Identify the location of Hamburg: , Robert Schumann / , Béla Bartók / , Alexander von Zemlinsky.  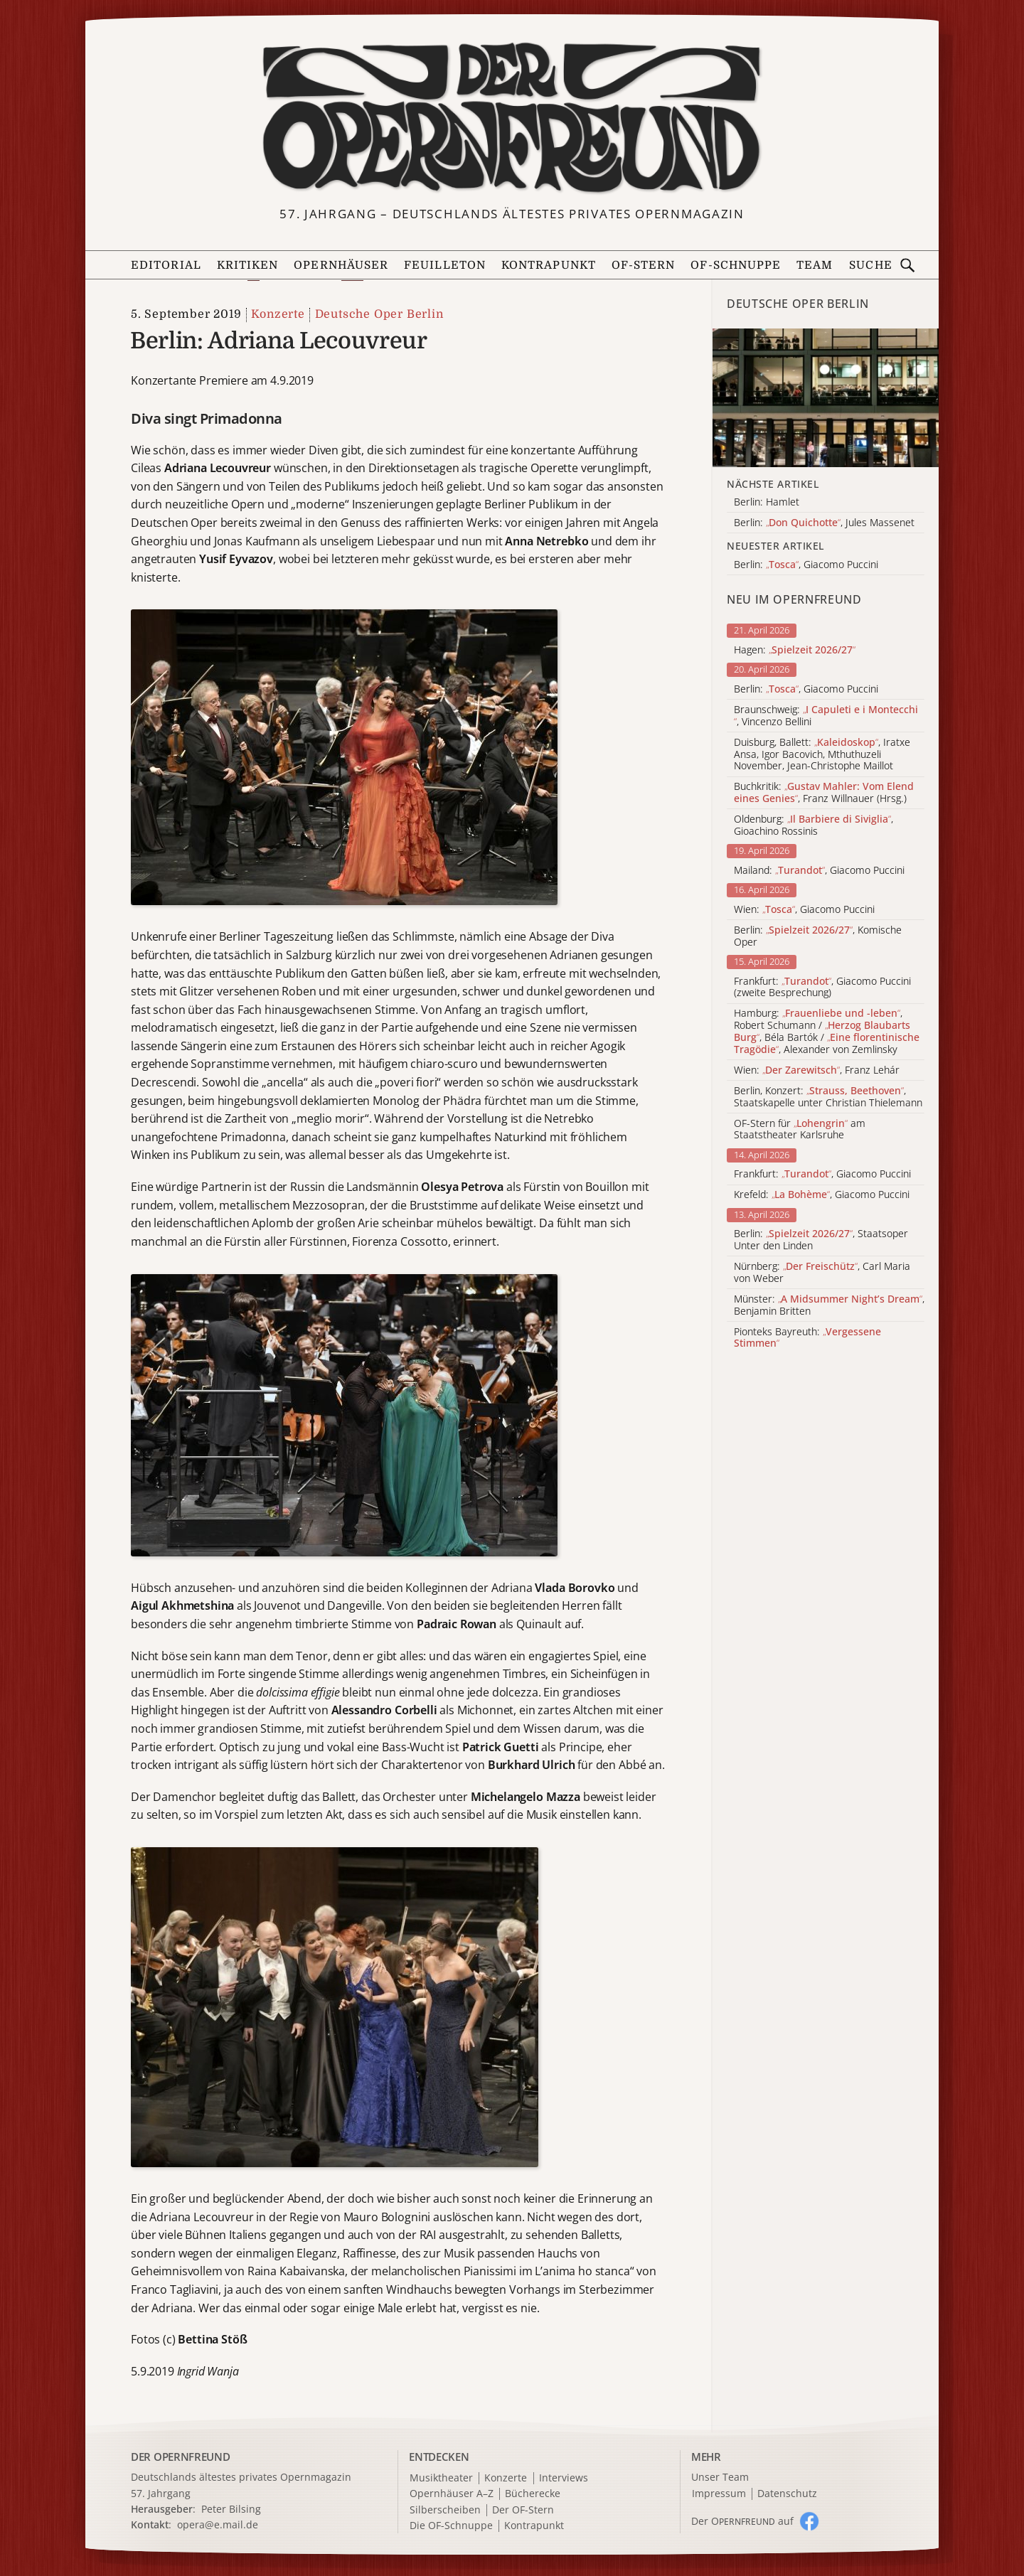
(826, 1031).